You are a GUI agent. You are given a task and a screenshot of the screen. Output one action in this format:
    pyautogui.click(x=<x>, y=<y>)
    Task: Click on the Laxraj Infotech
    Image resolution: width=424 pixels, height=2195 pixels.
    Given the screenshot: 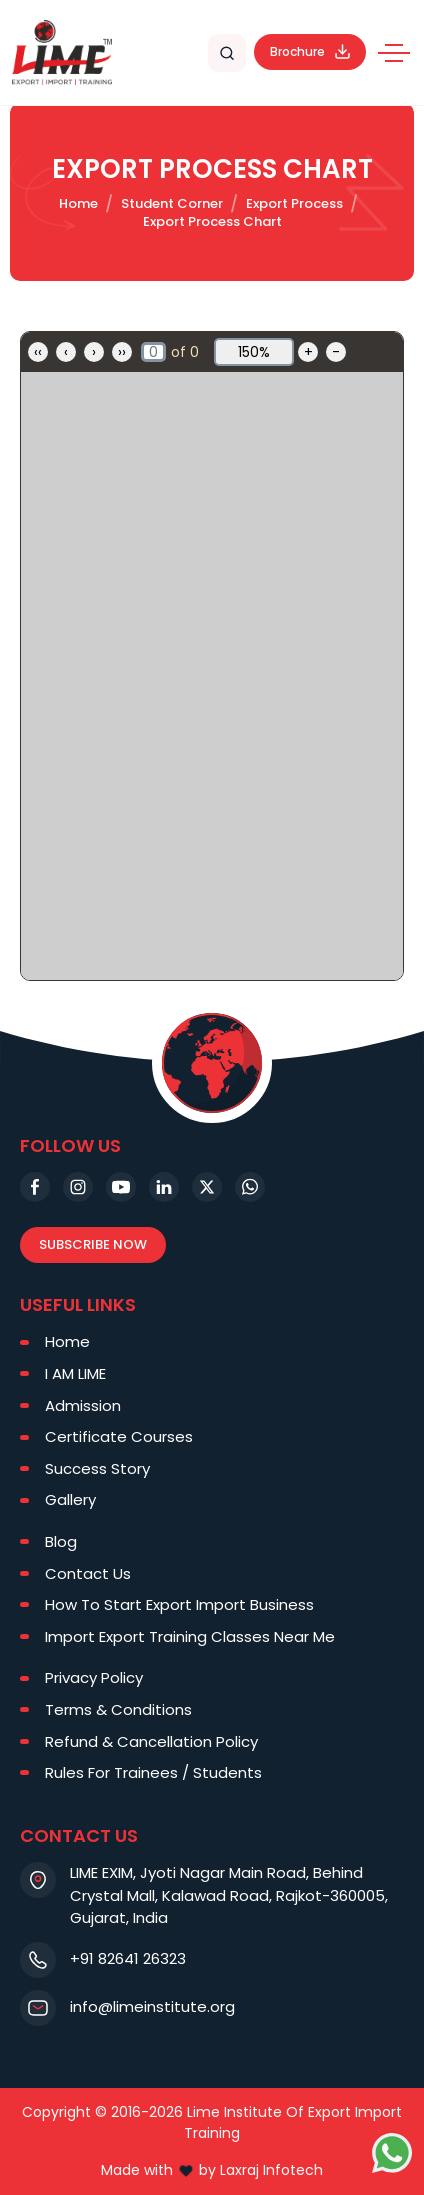 What is the action you would take?
    pyautogui.click(x=271, y=2170)
    